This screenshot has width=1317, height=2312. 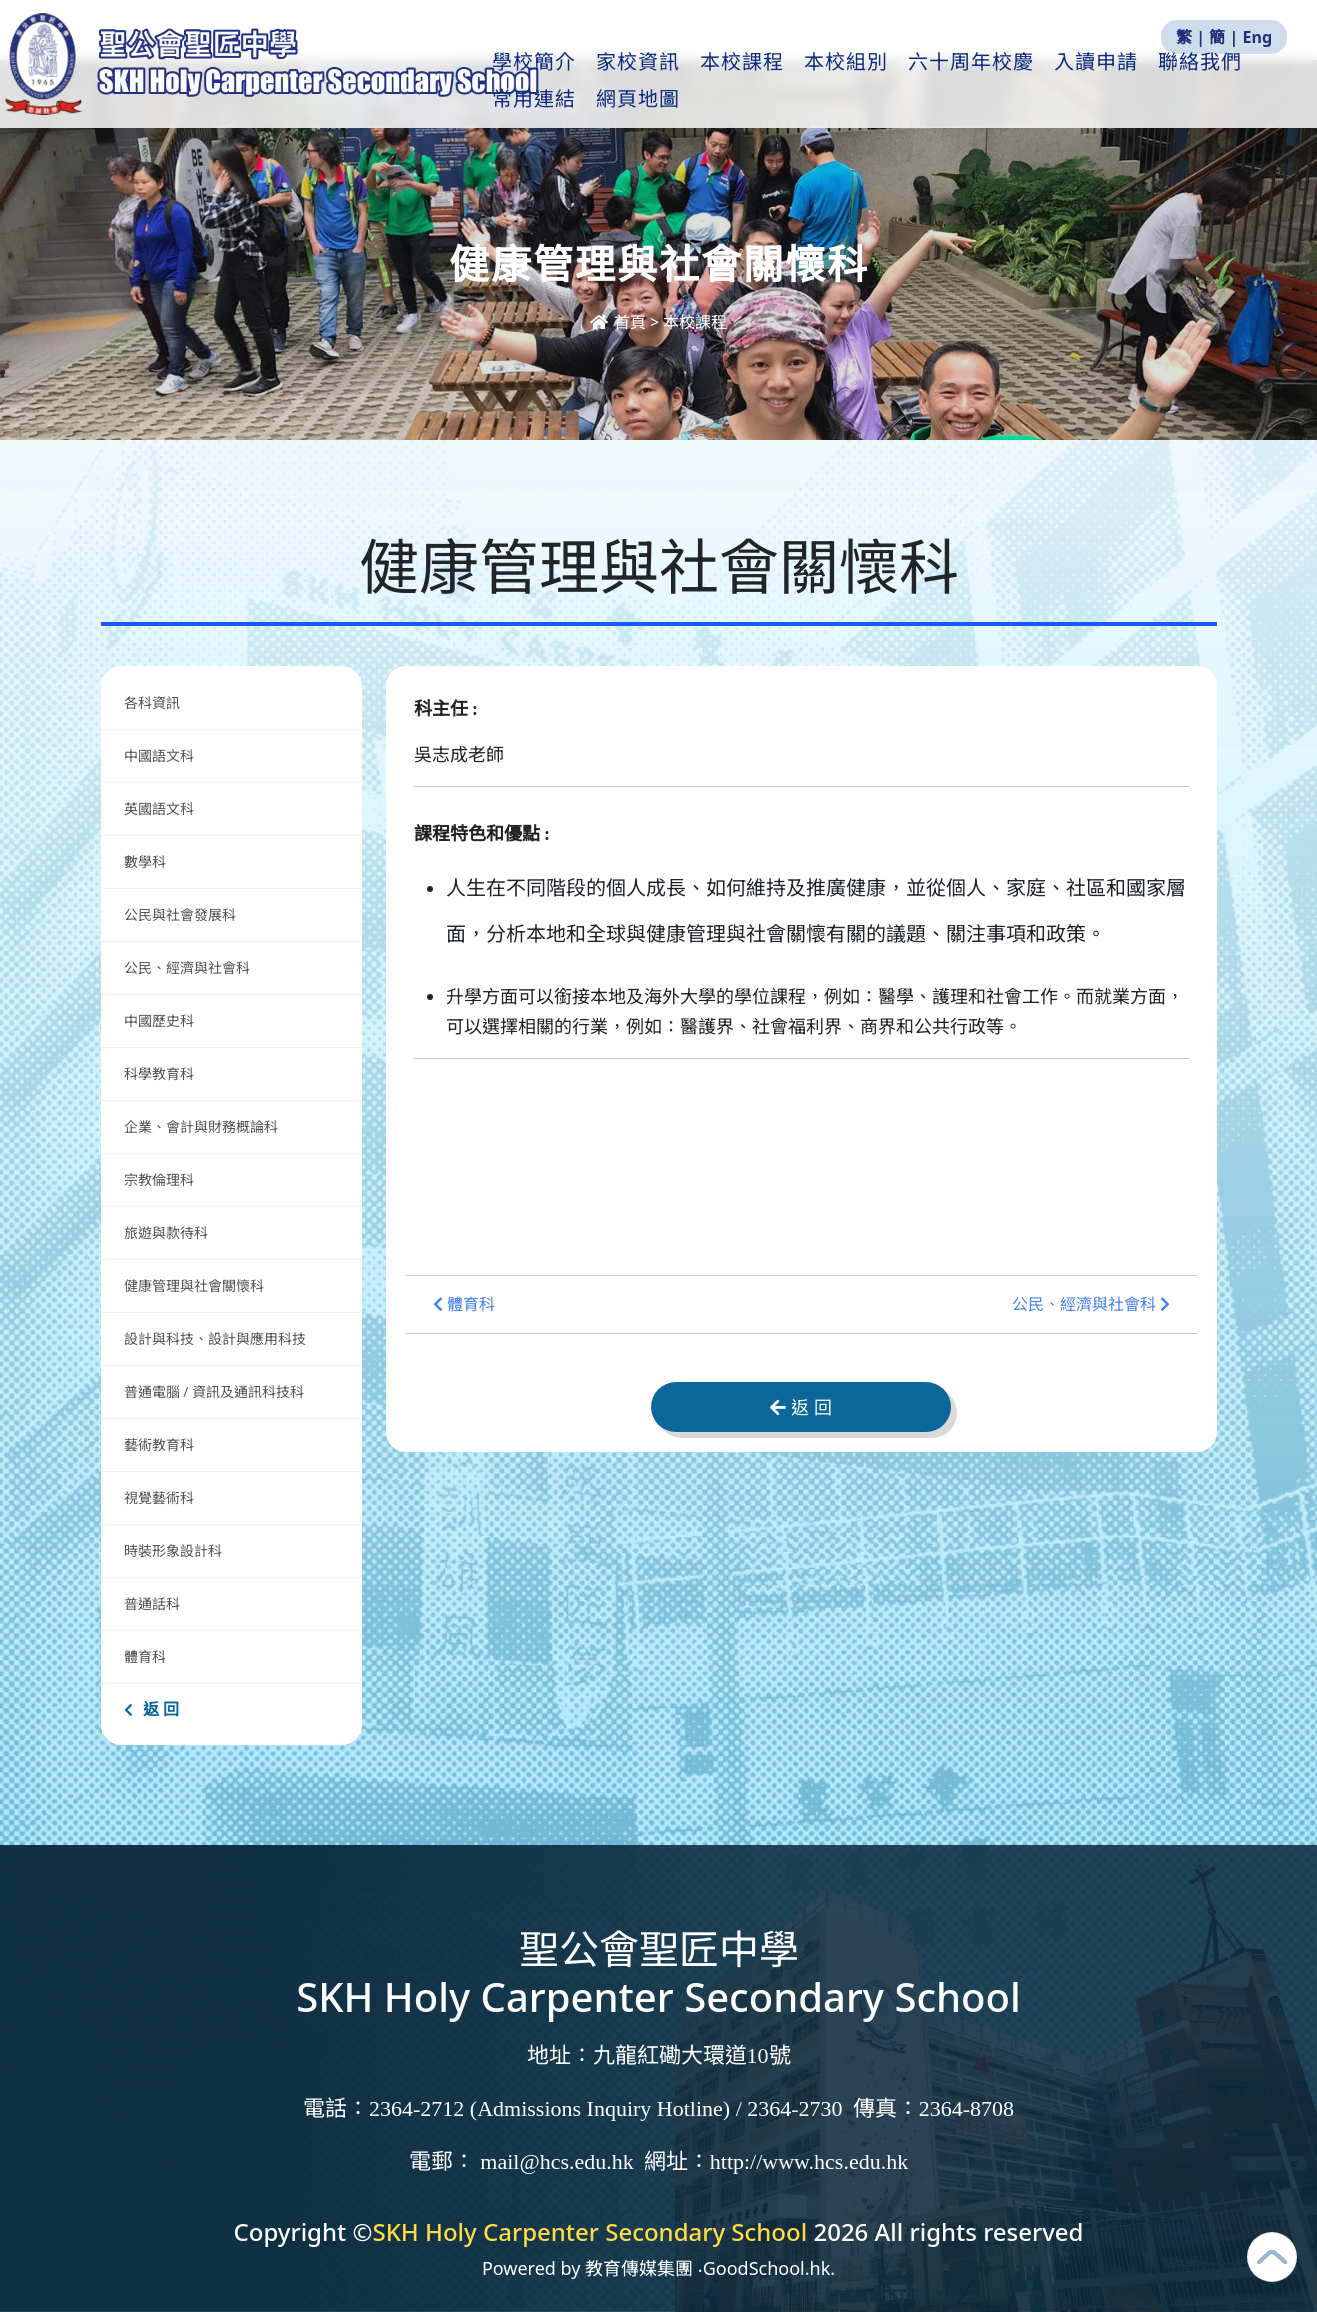 What do you see at coordinates (145, 861) in the screenshot?
I see `數學科` at bounding box center [145, 861].